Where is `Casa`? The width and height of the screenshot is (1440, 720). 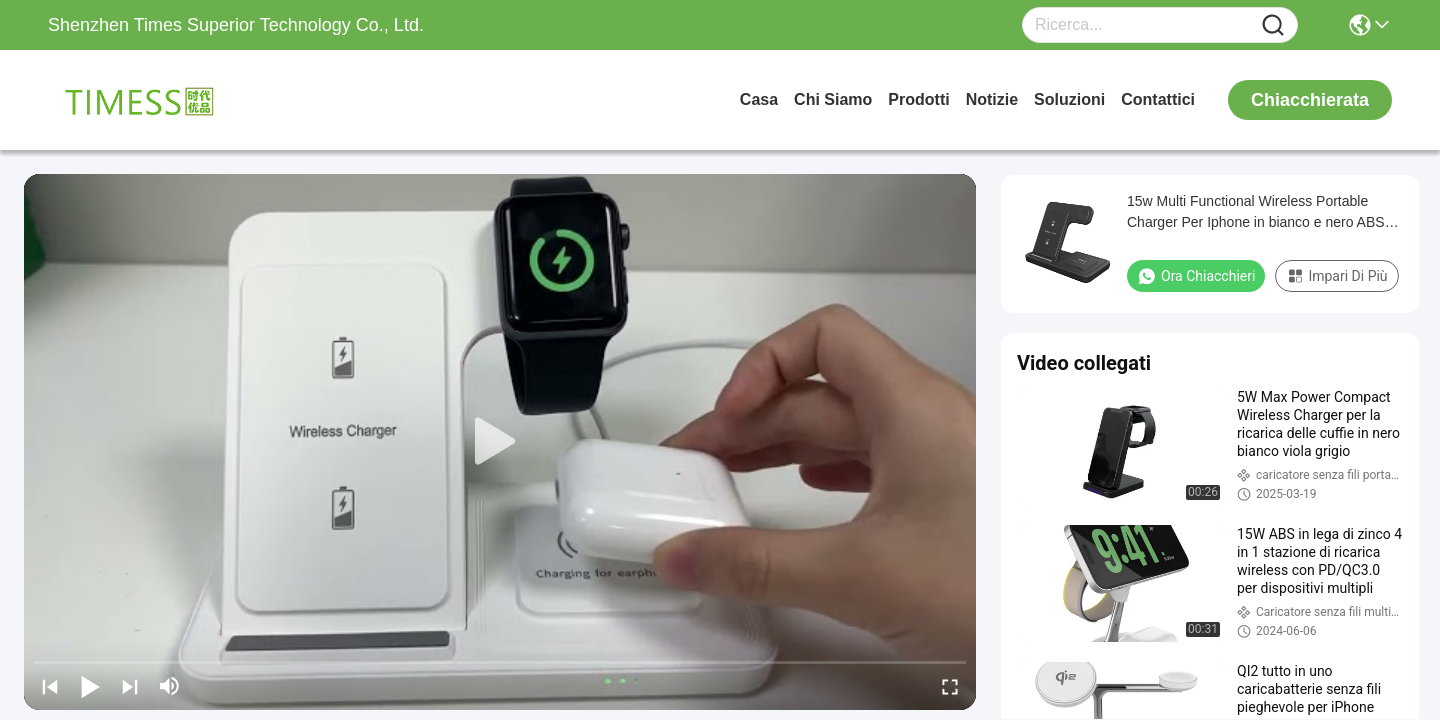 Casa is located at coordinates (759, 99).